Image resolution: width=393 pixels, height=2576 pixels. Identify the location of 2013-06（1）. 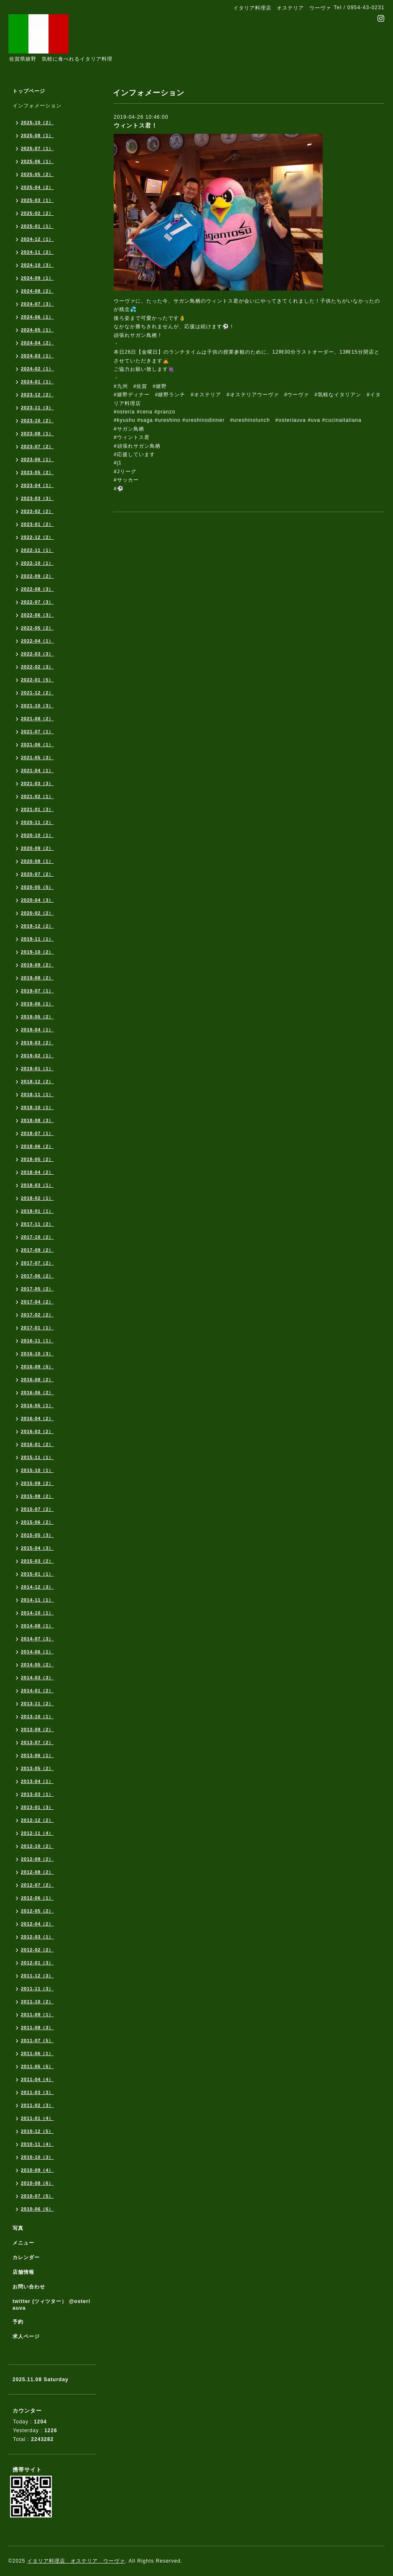
(37, 1755).